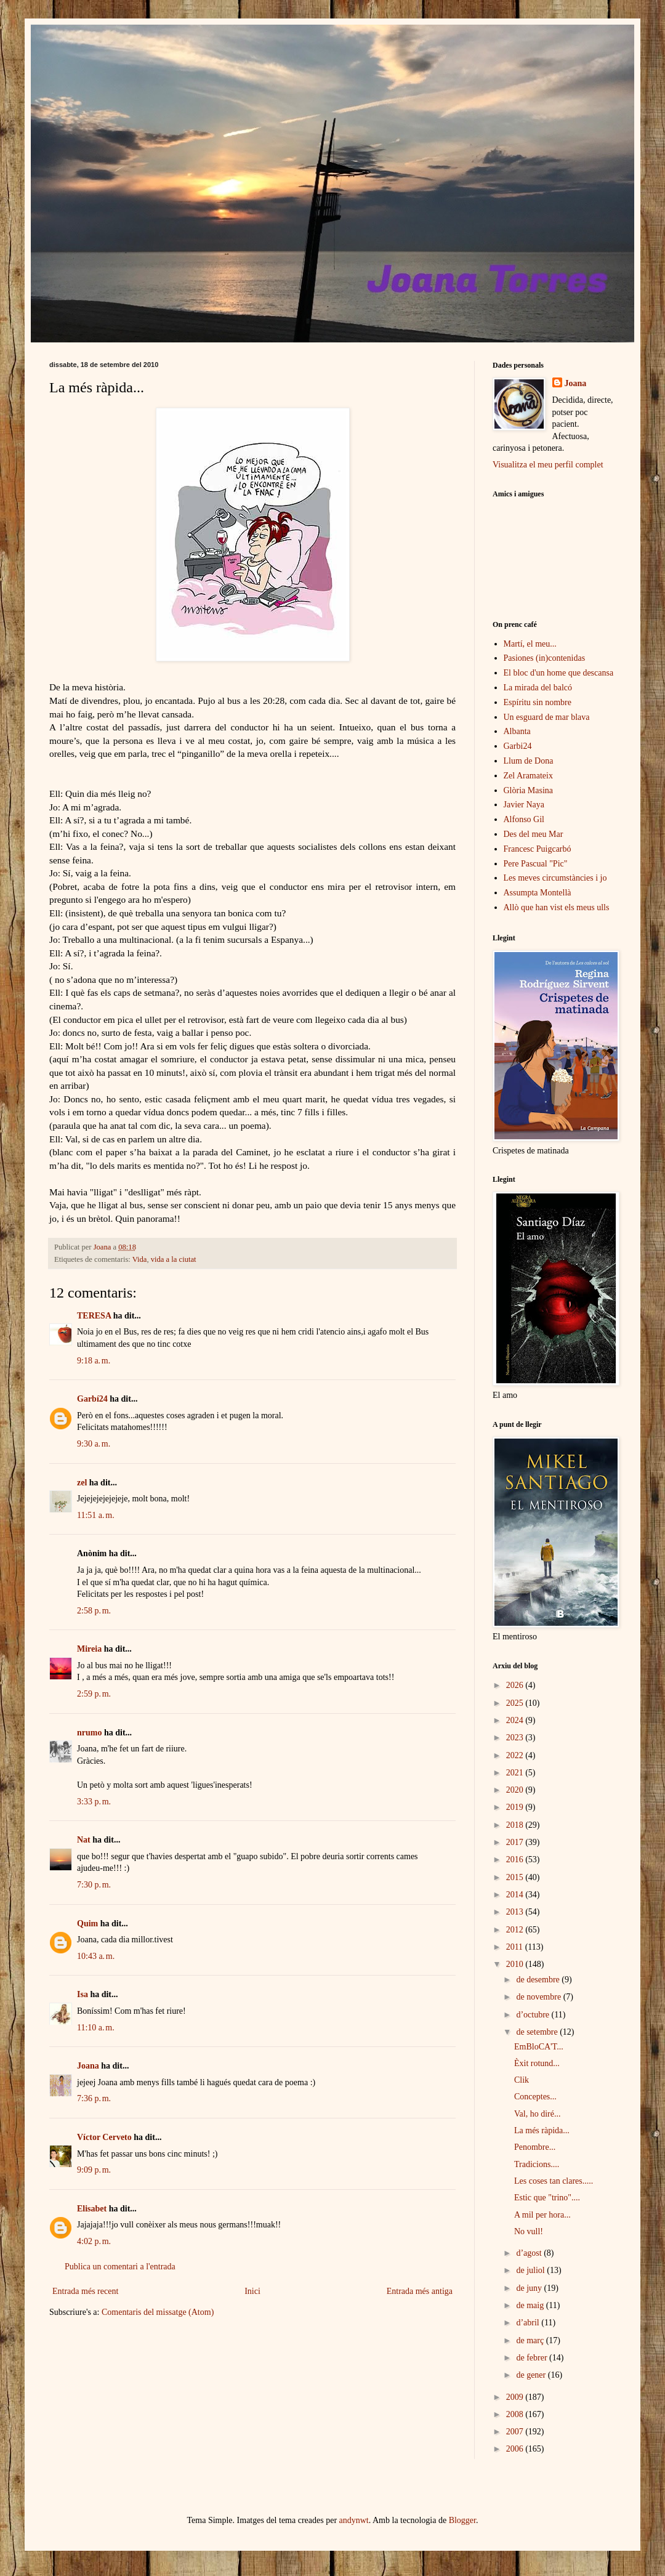 This screenshot has width=665, height=2576. Describe the element at coordinates (516, 1825) in the screenshot. I see `2018` at that location.